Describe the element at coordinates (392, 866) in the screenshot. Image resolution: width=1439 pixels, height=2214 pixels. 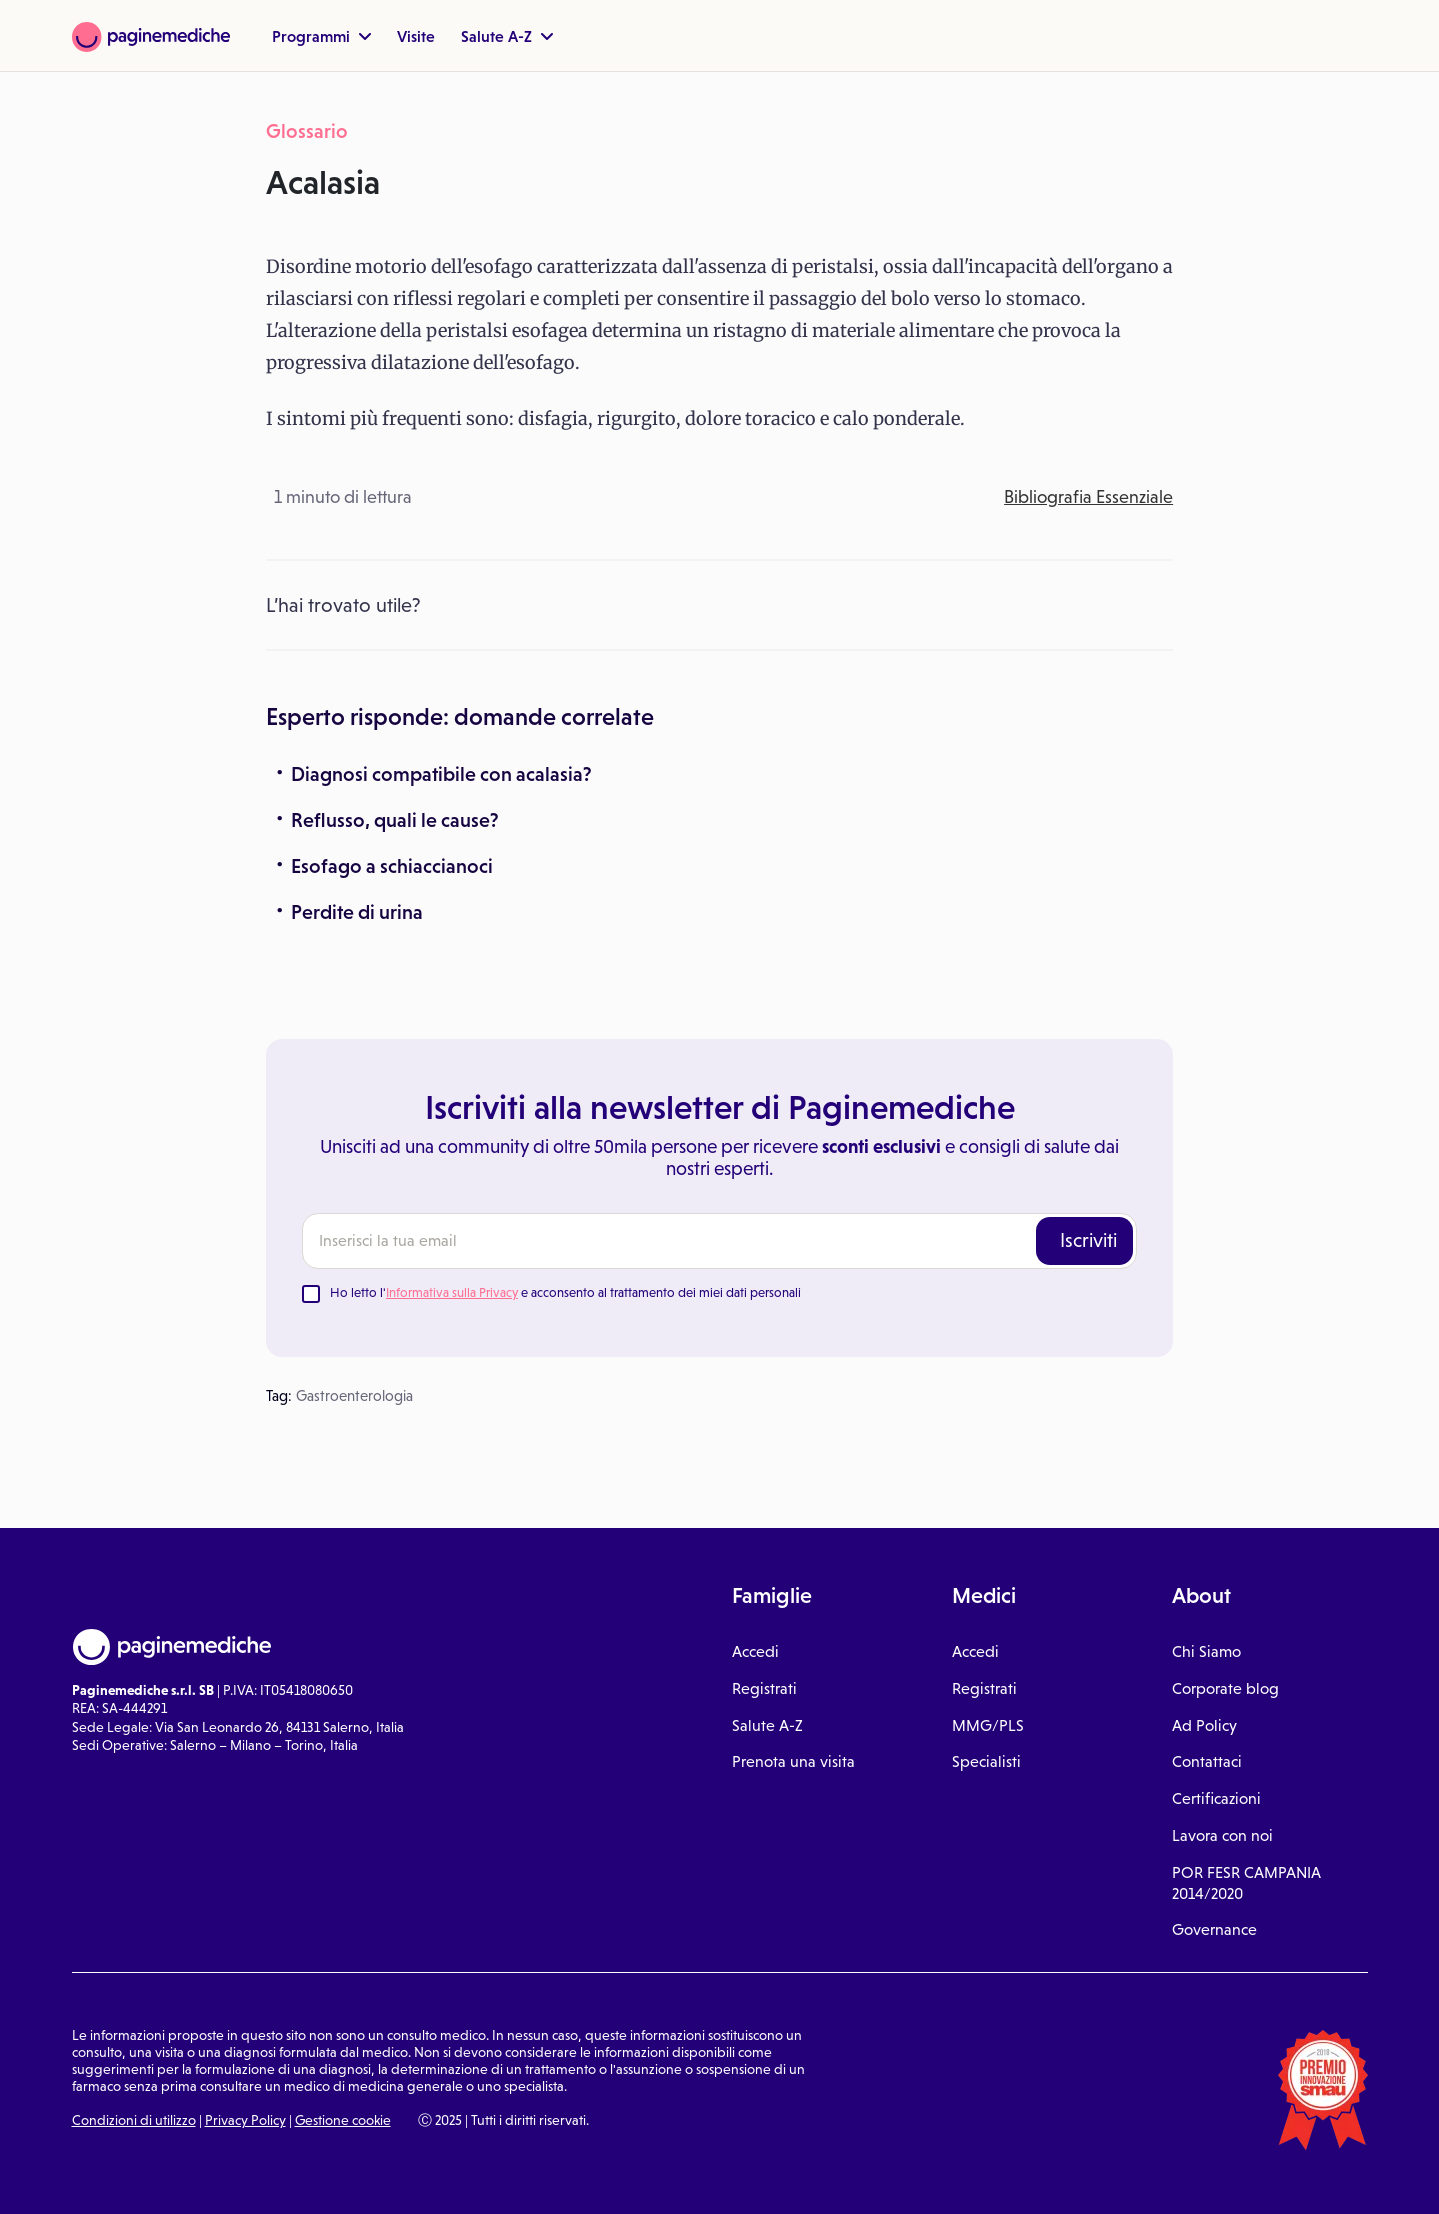
I see `Esofago a schiaccianoci` at that location.